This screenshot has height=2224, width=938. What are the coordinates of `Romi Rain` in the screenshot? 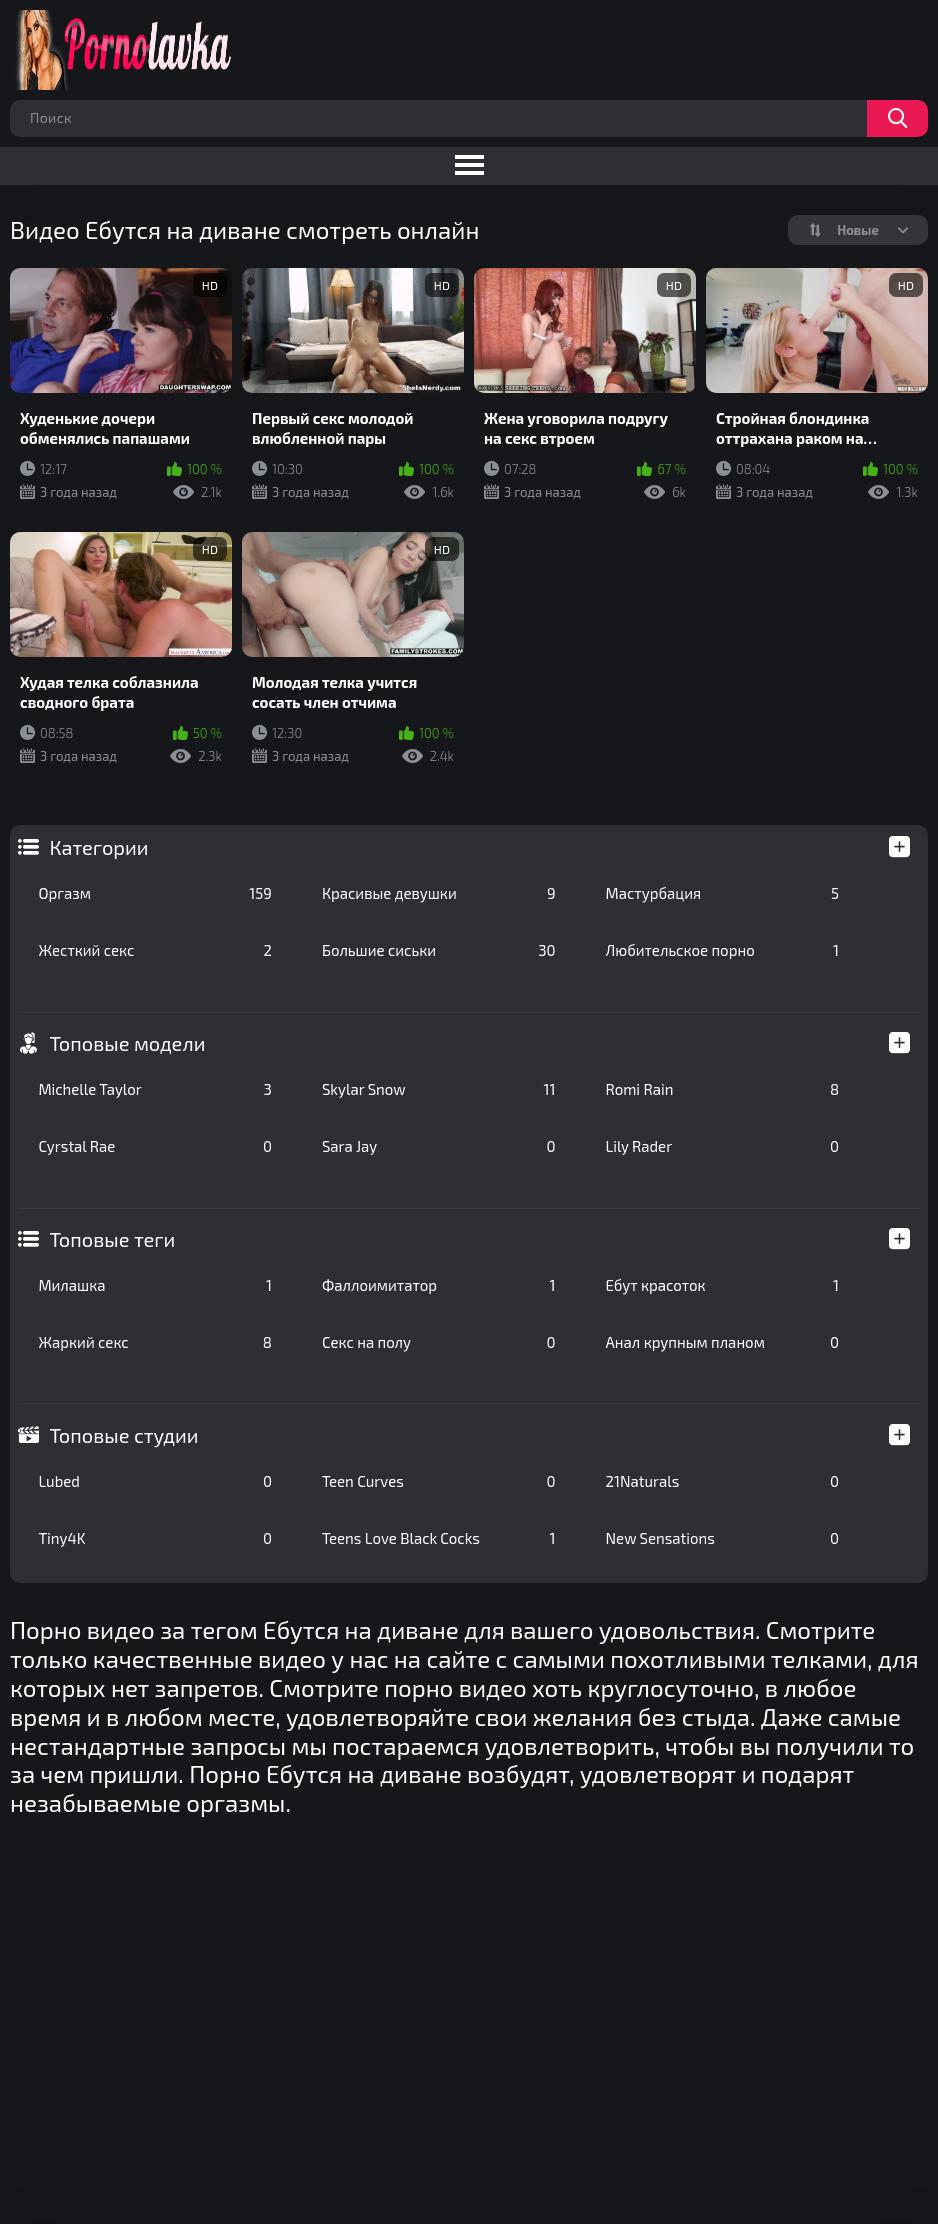 It's located at (723, 1089).